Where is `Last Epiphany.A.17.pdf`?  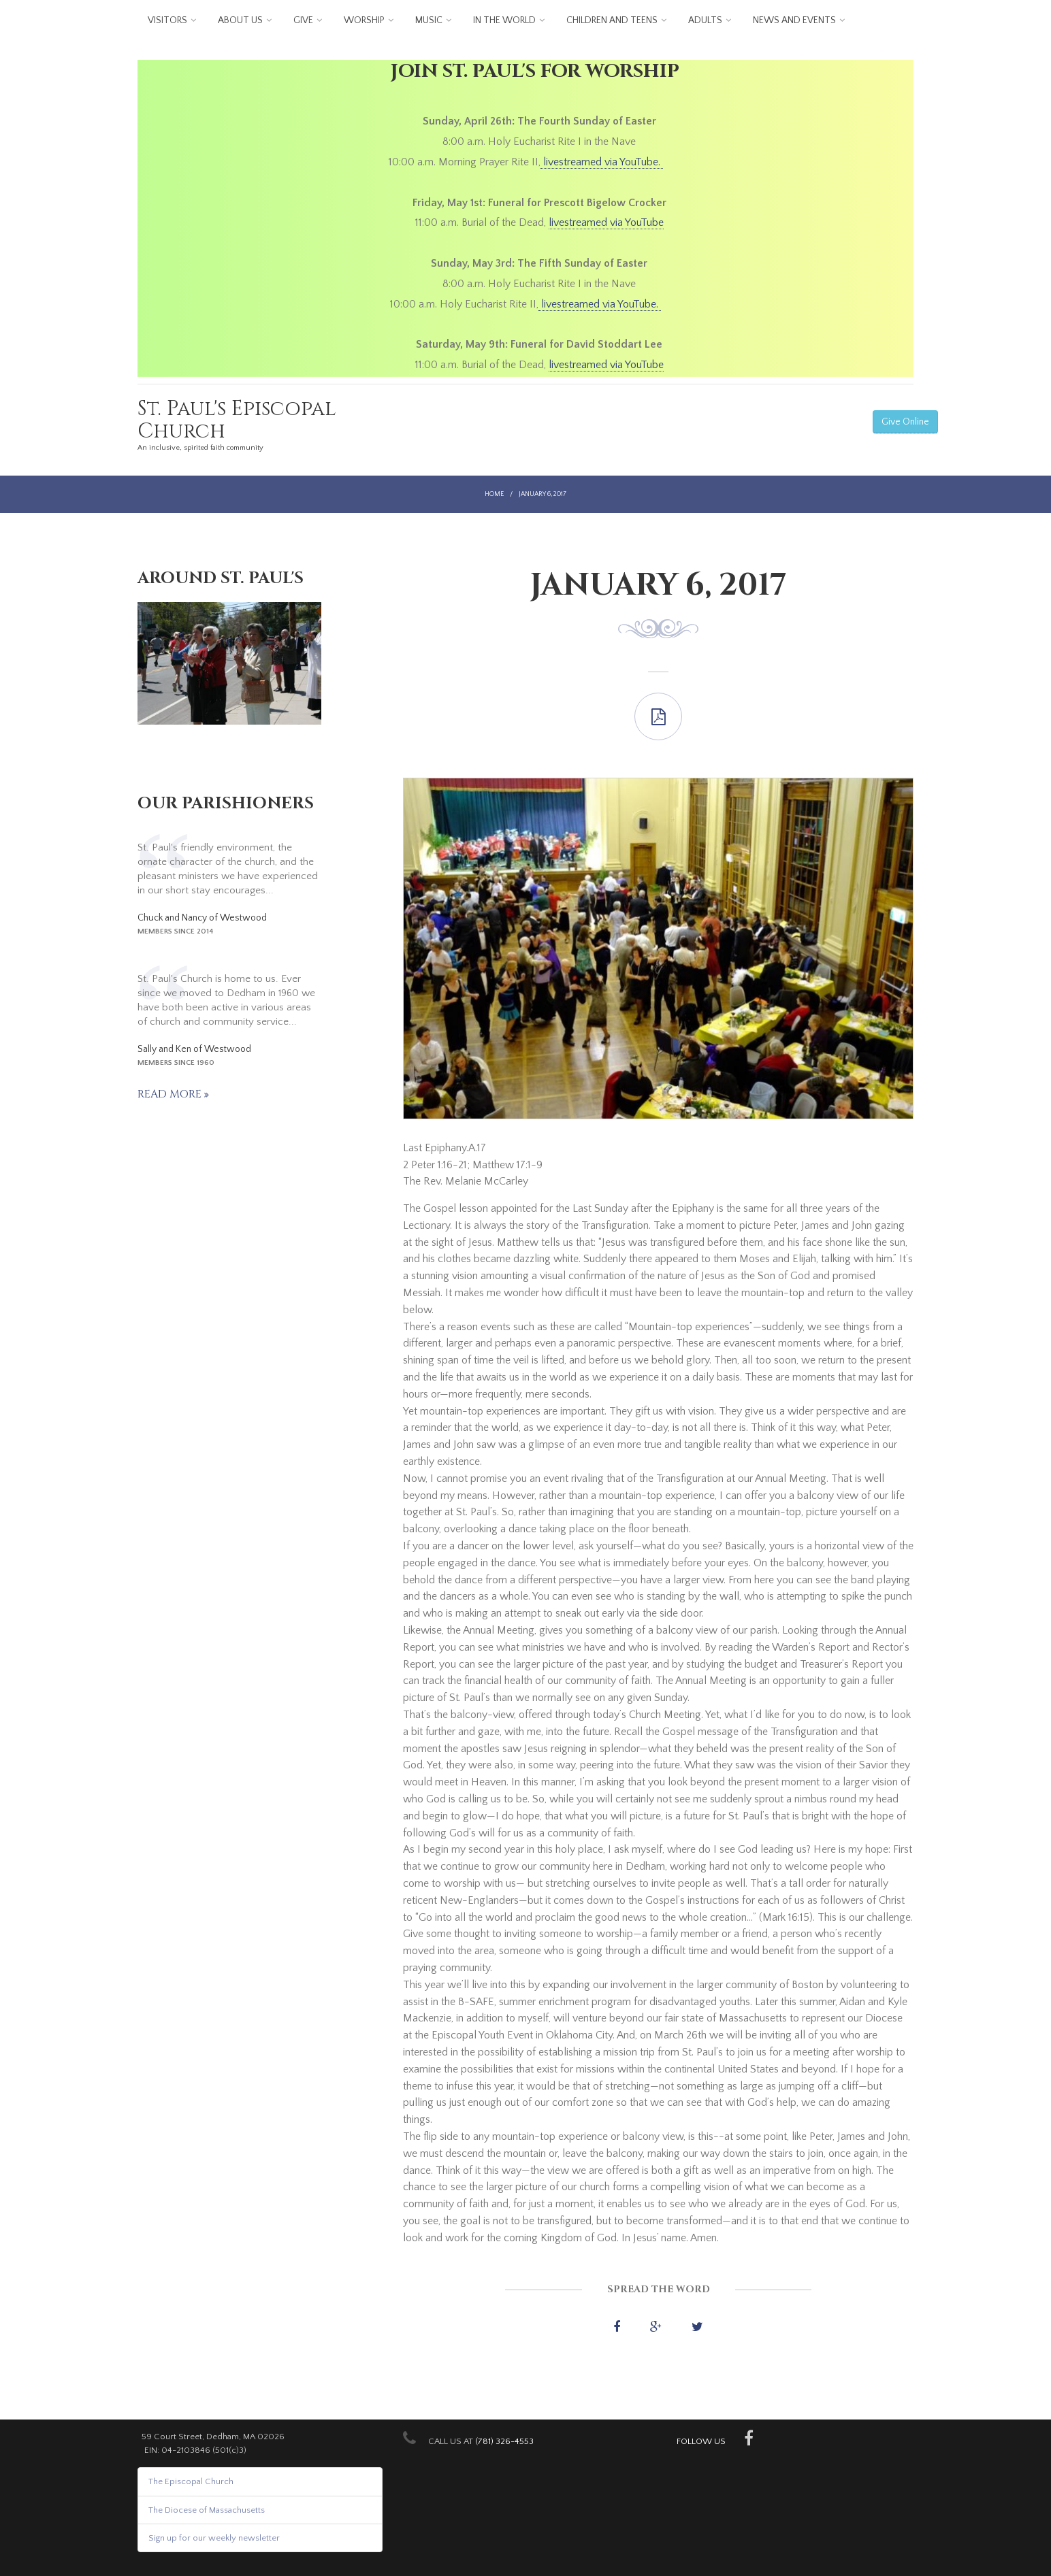 Last Epiphany.A.17.pdf is located at coordinates (658, 716).